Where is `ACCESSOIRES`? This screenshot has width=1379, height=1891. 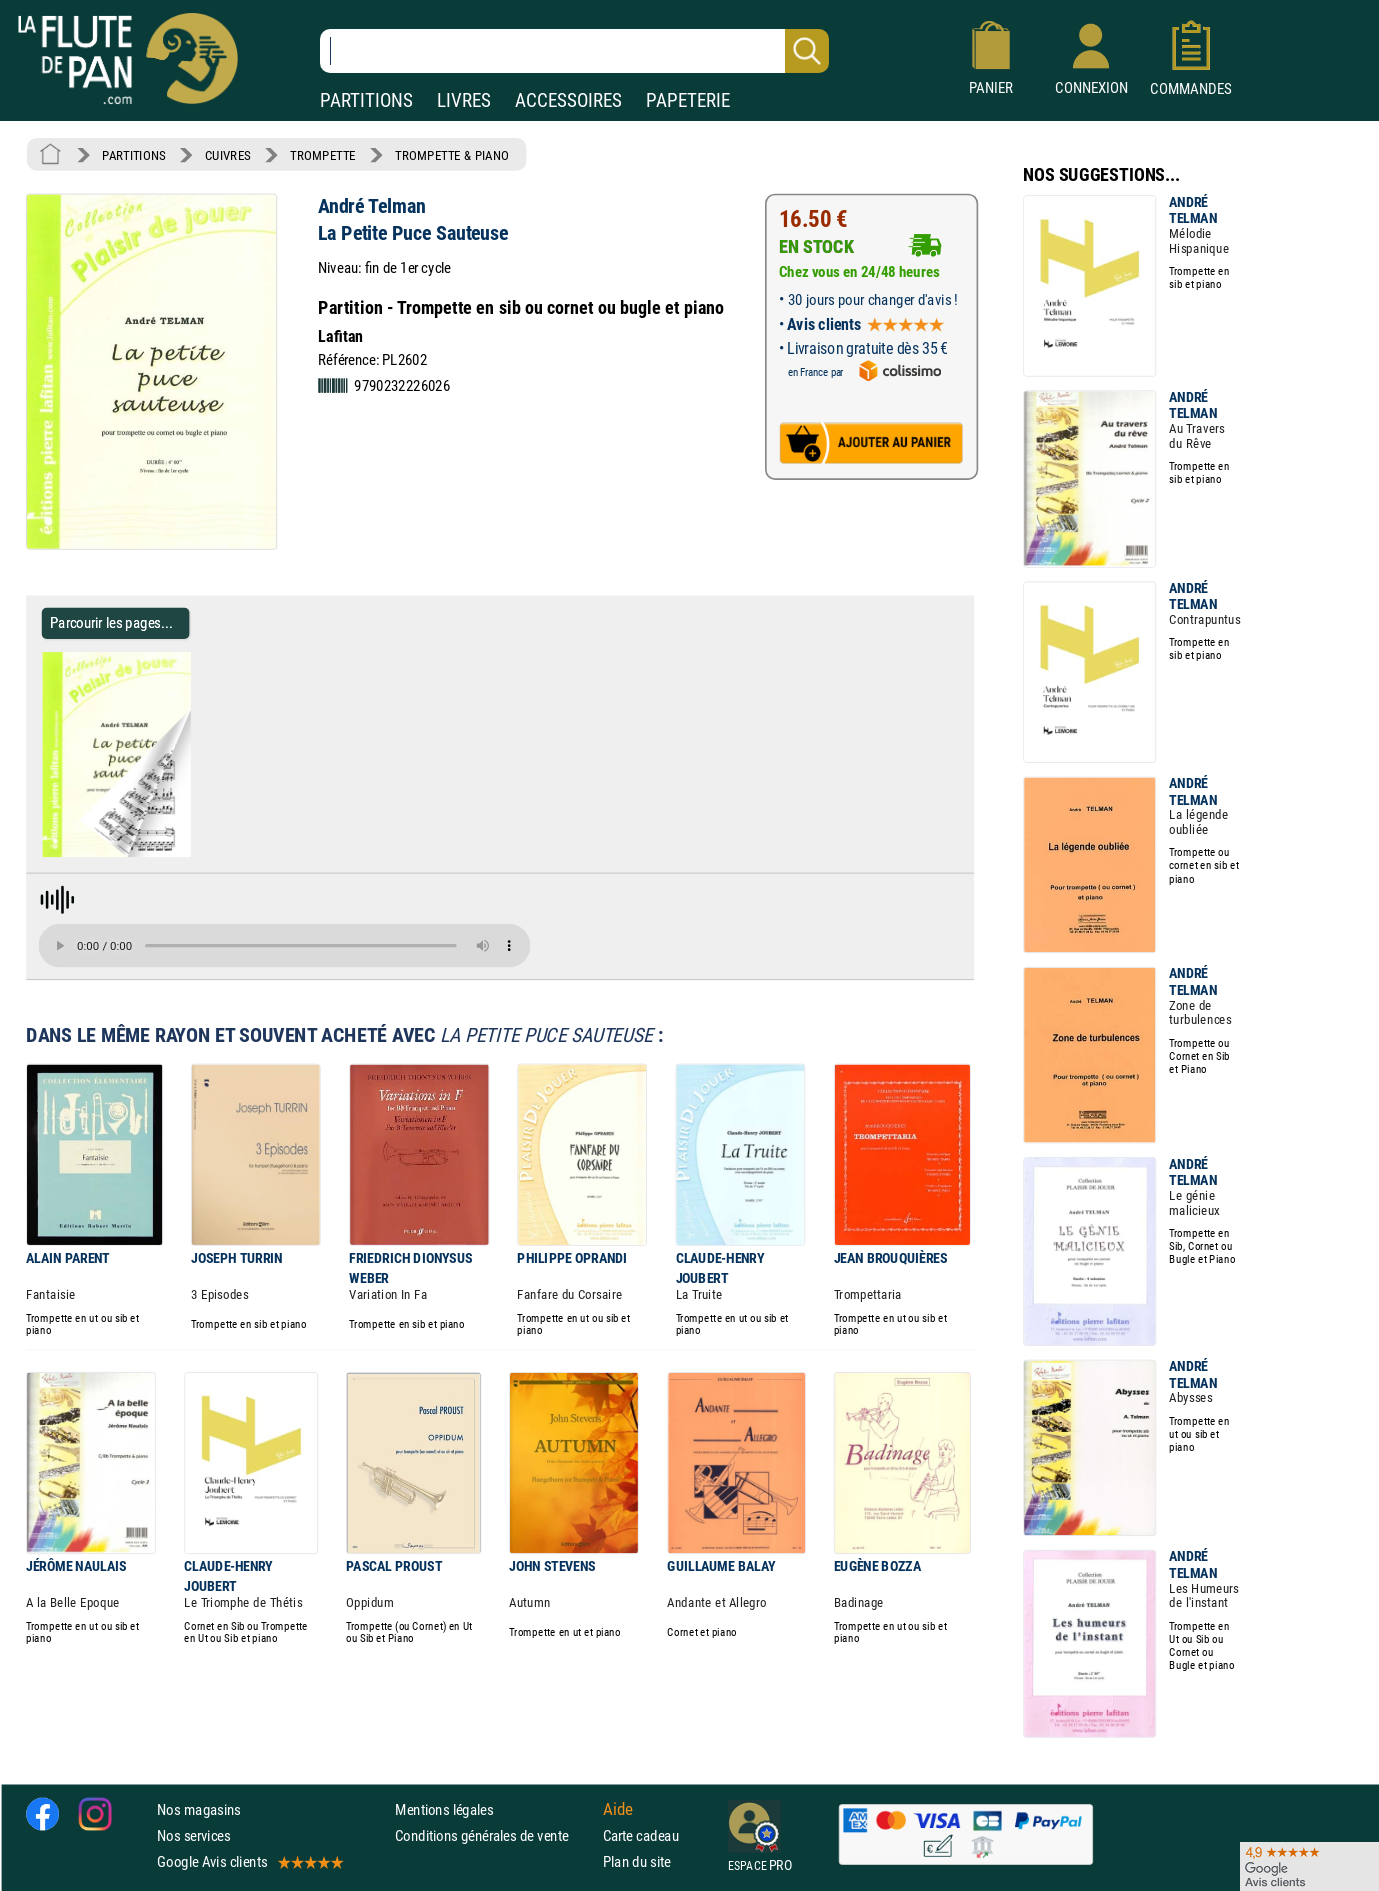 ACCESSOIRES is located at coordinates (568, 100).